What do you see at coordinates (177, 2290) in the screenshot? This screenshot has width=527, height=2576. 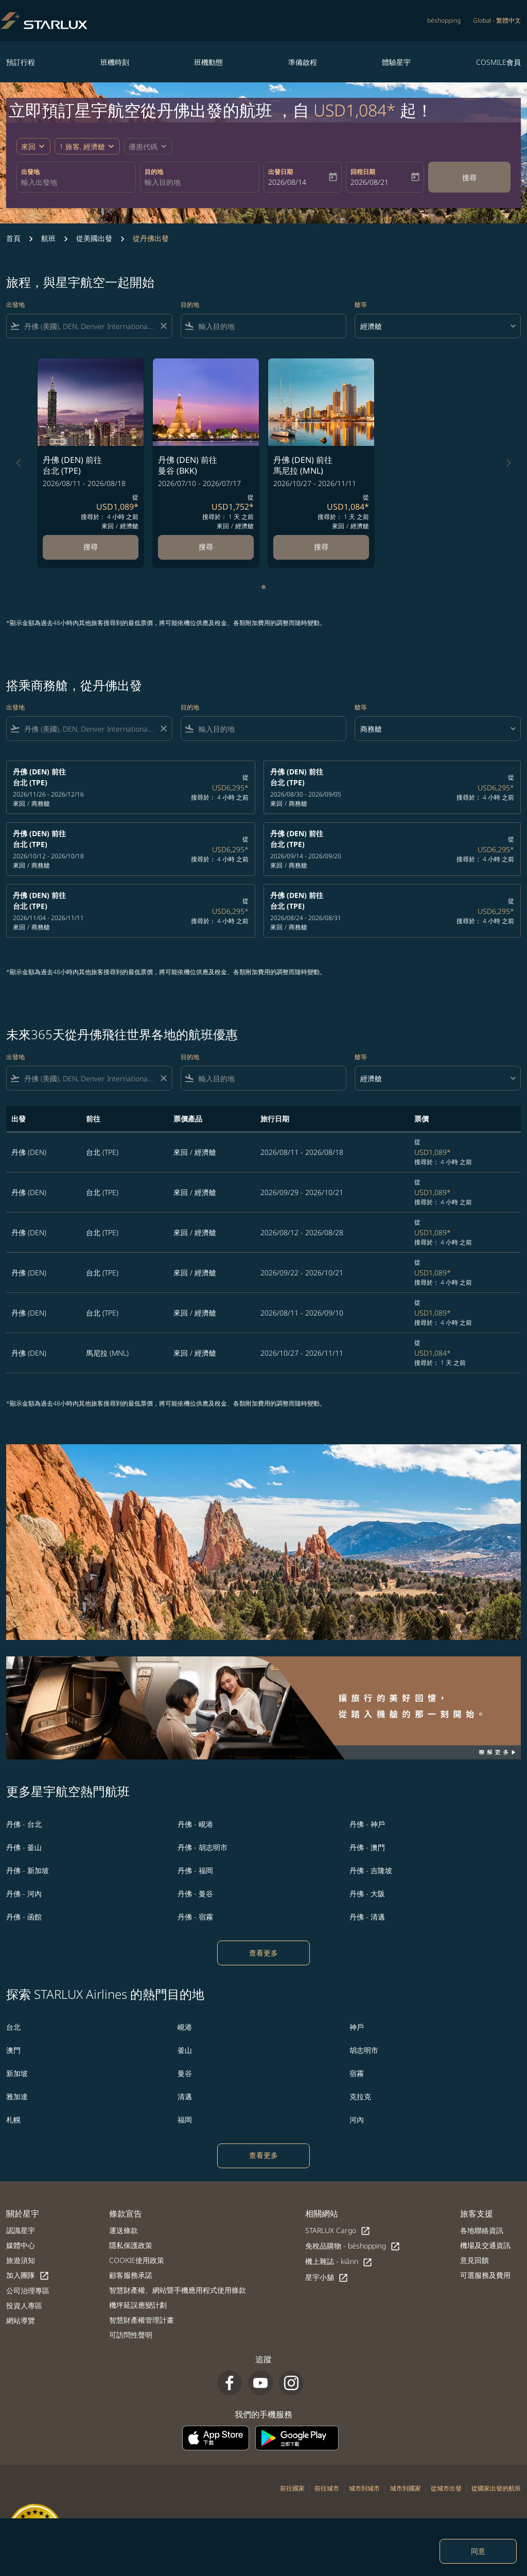 I see `智慧財產權、網站暨手機應用程式使用條款` at bounding box center [177, 2290].